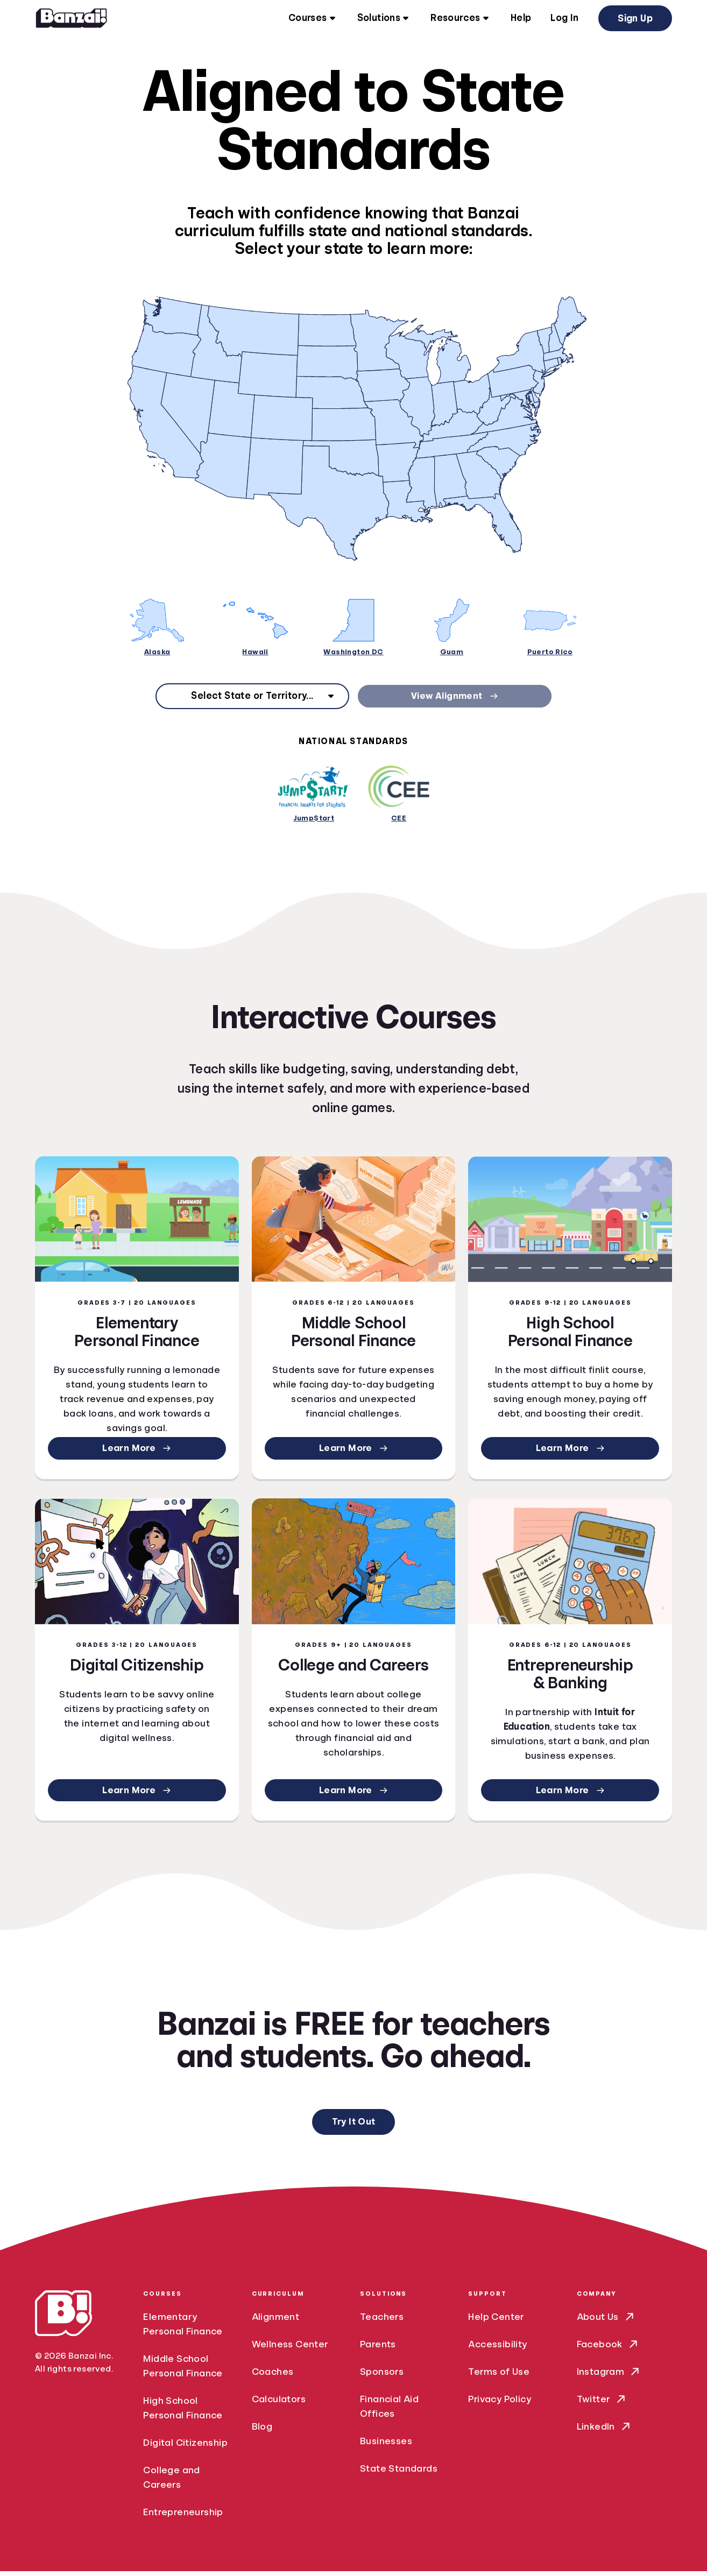 This screenshot has height=2576, width=707. Describe the element at coordinates (182, 2329) in the screenshot. I see `Elementary Personal Finance` at that location.